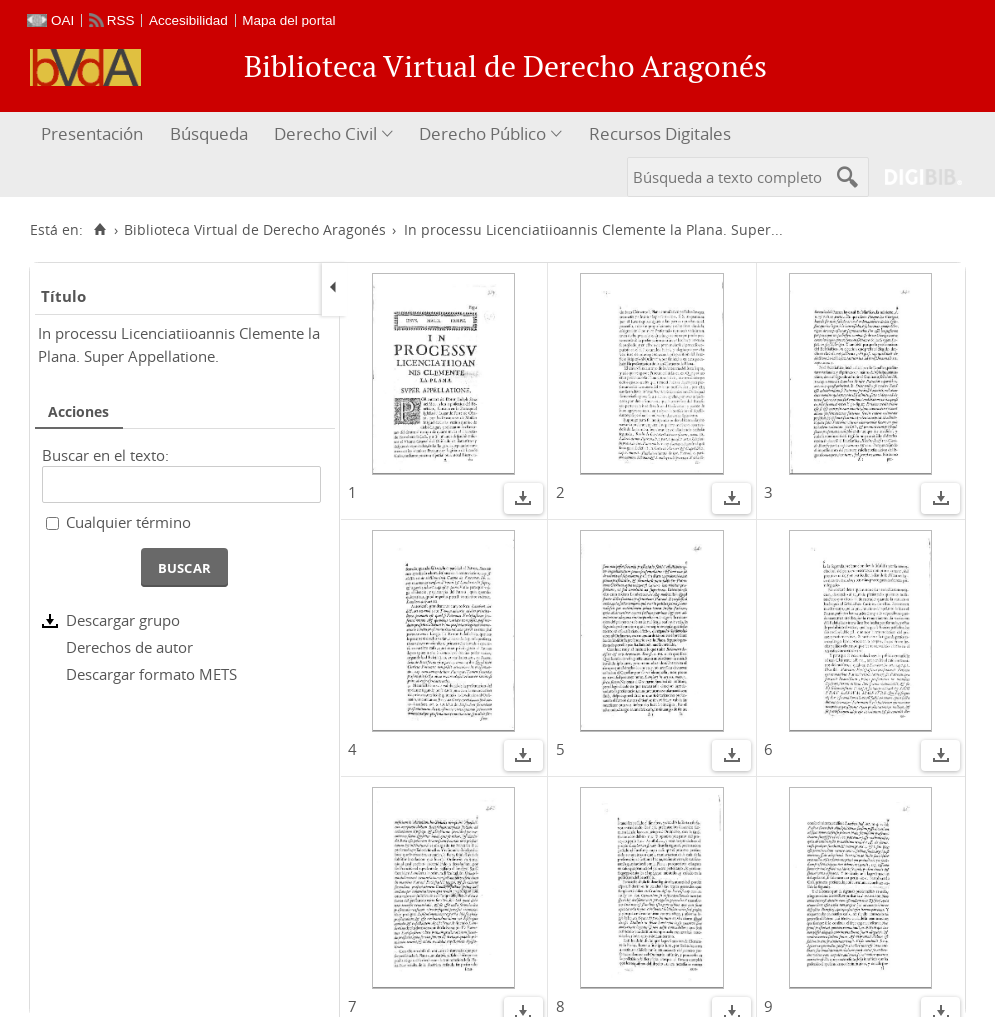 The width and height of the screenshot is (995, 1017). What do you see at coordinates (660, 133) in the screenshot?
I see `Recursos Digitales` at bounding box center [660, 133].